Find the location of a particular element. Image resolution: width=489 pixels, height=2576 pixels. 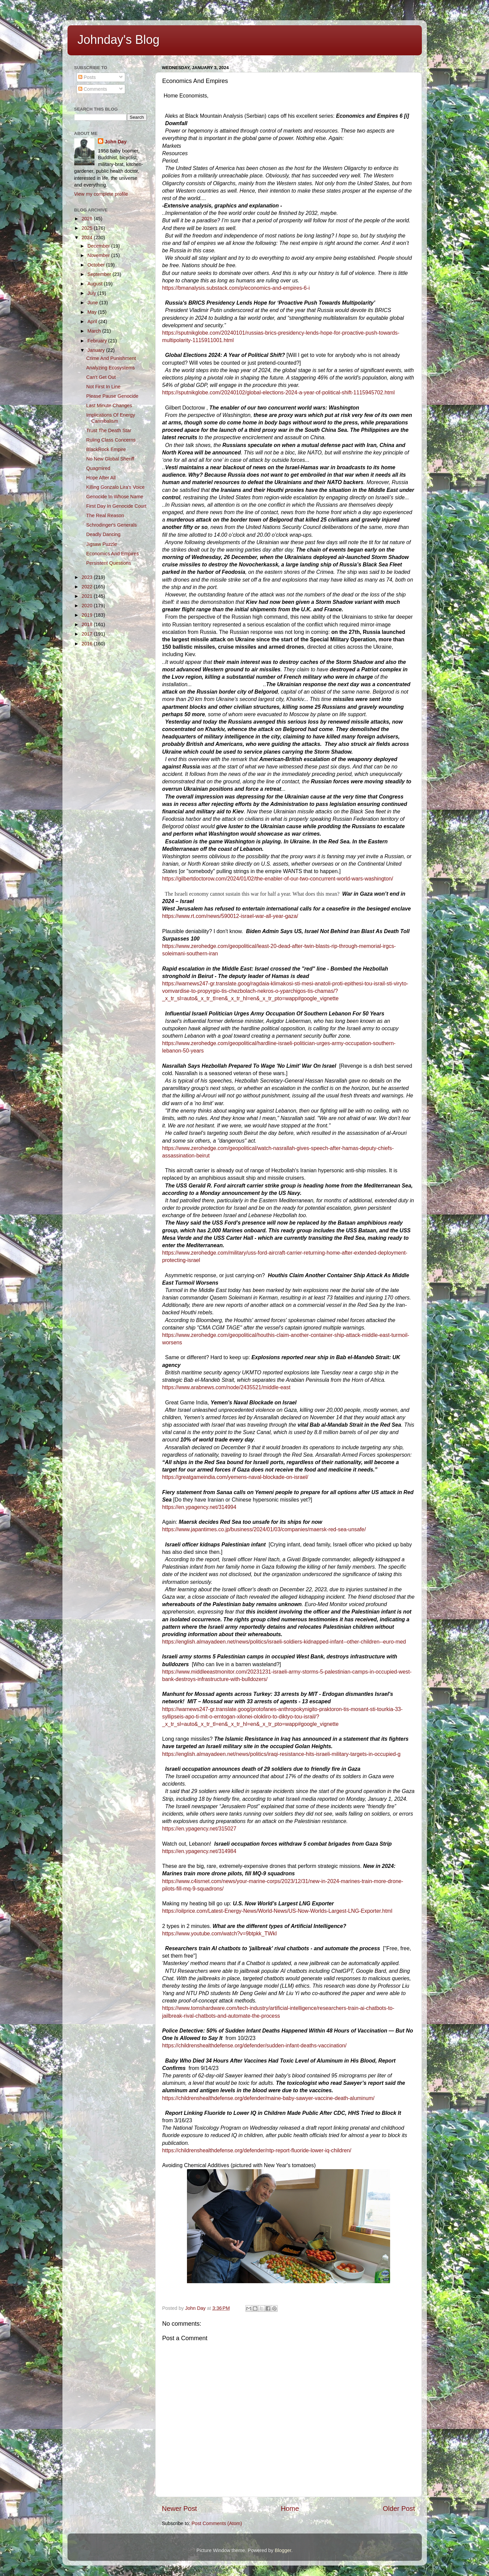

Analyzing Ecosystems is located at coordinates (110, 367).